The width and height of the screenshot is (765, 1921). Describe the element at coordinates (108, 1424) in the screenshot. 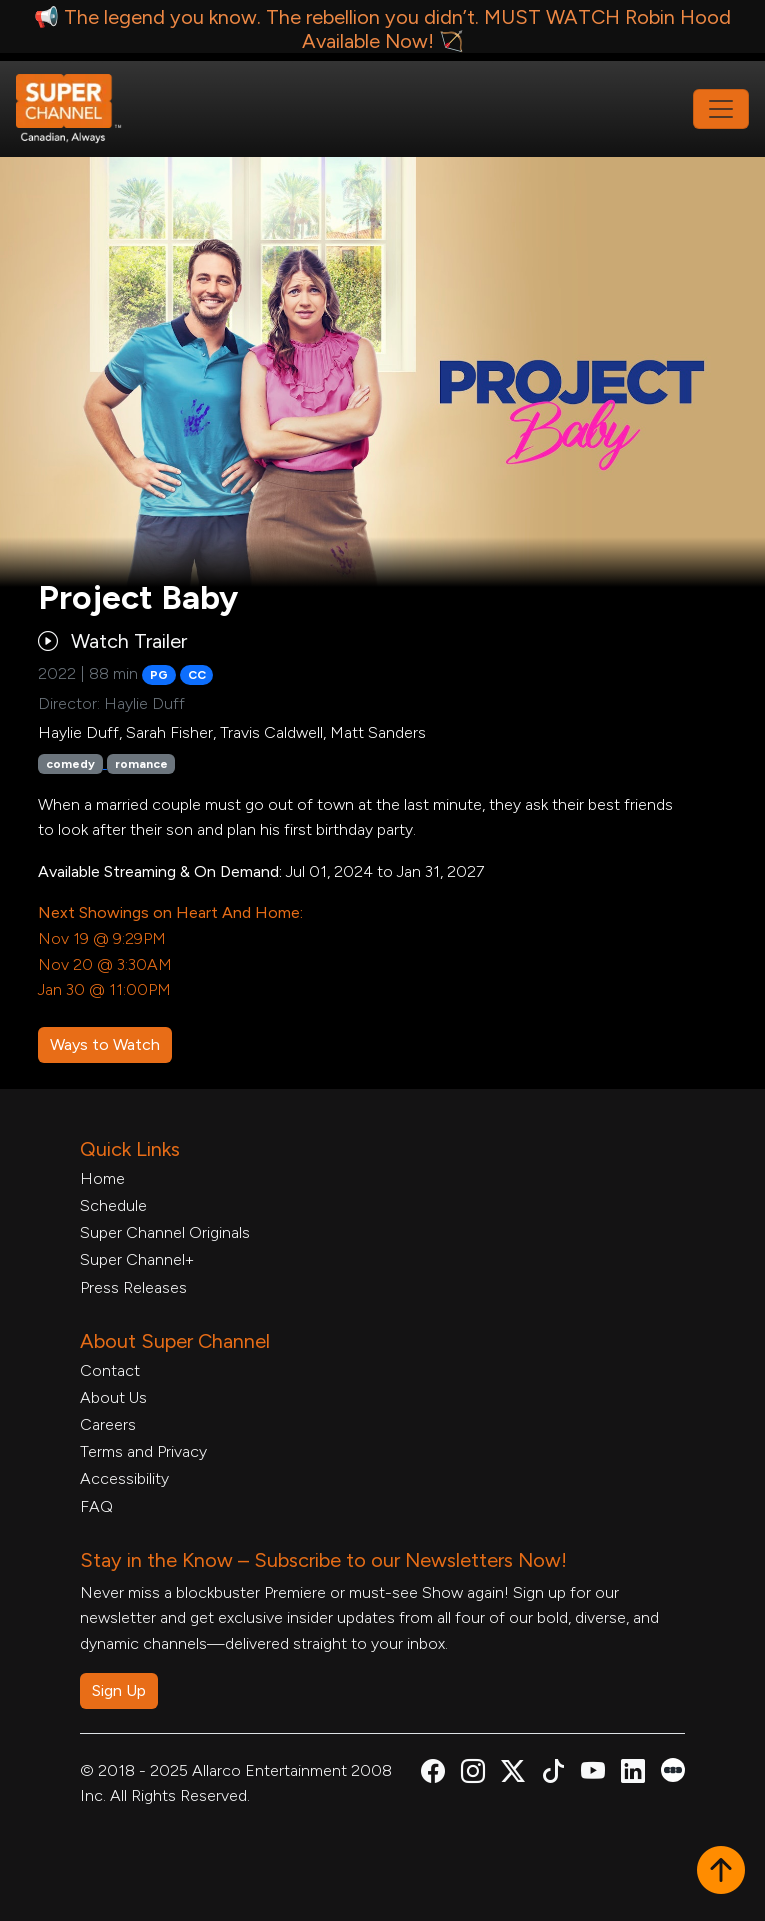

I see `Careers` at that location.